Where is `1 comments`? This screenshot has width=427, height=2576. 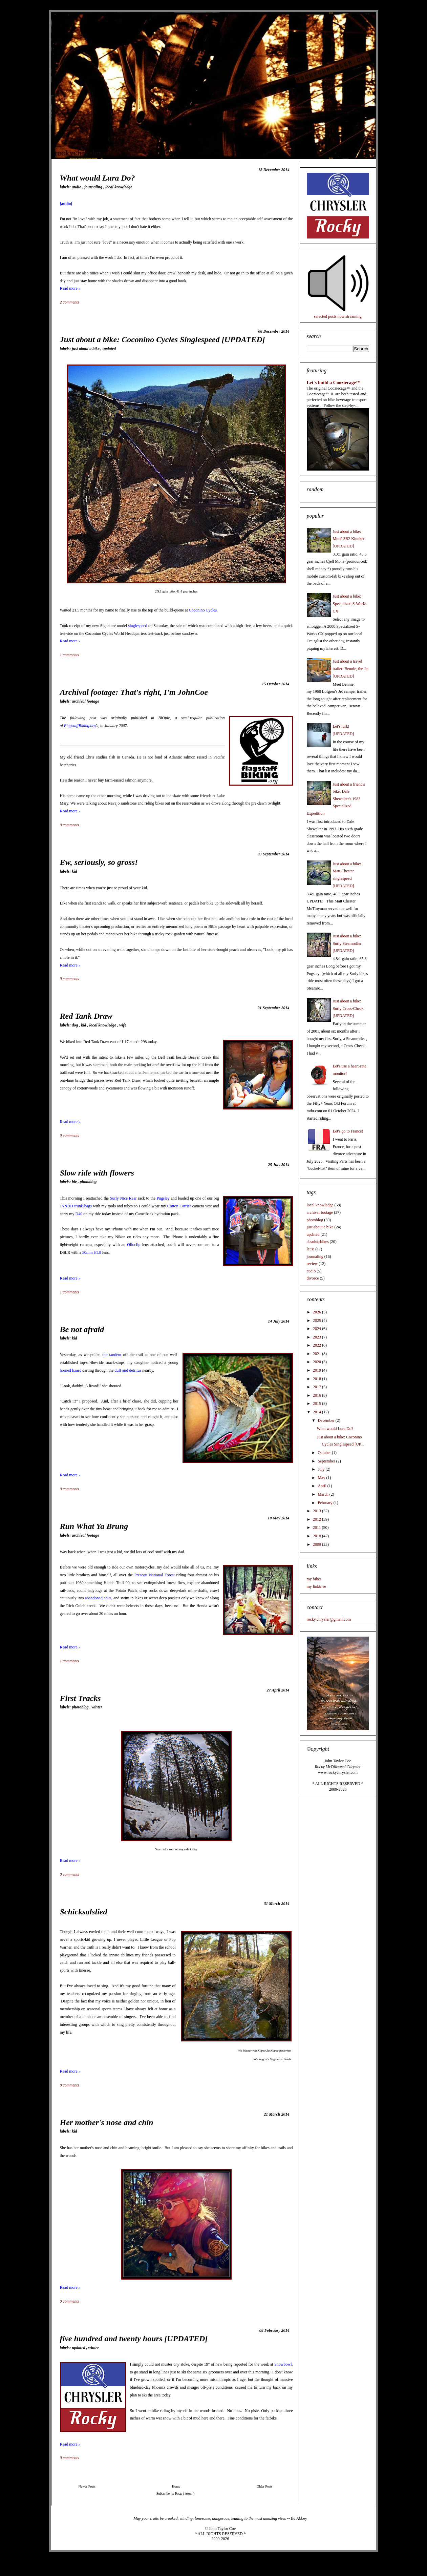 1 comments is located at coordinates (70, 654).